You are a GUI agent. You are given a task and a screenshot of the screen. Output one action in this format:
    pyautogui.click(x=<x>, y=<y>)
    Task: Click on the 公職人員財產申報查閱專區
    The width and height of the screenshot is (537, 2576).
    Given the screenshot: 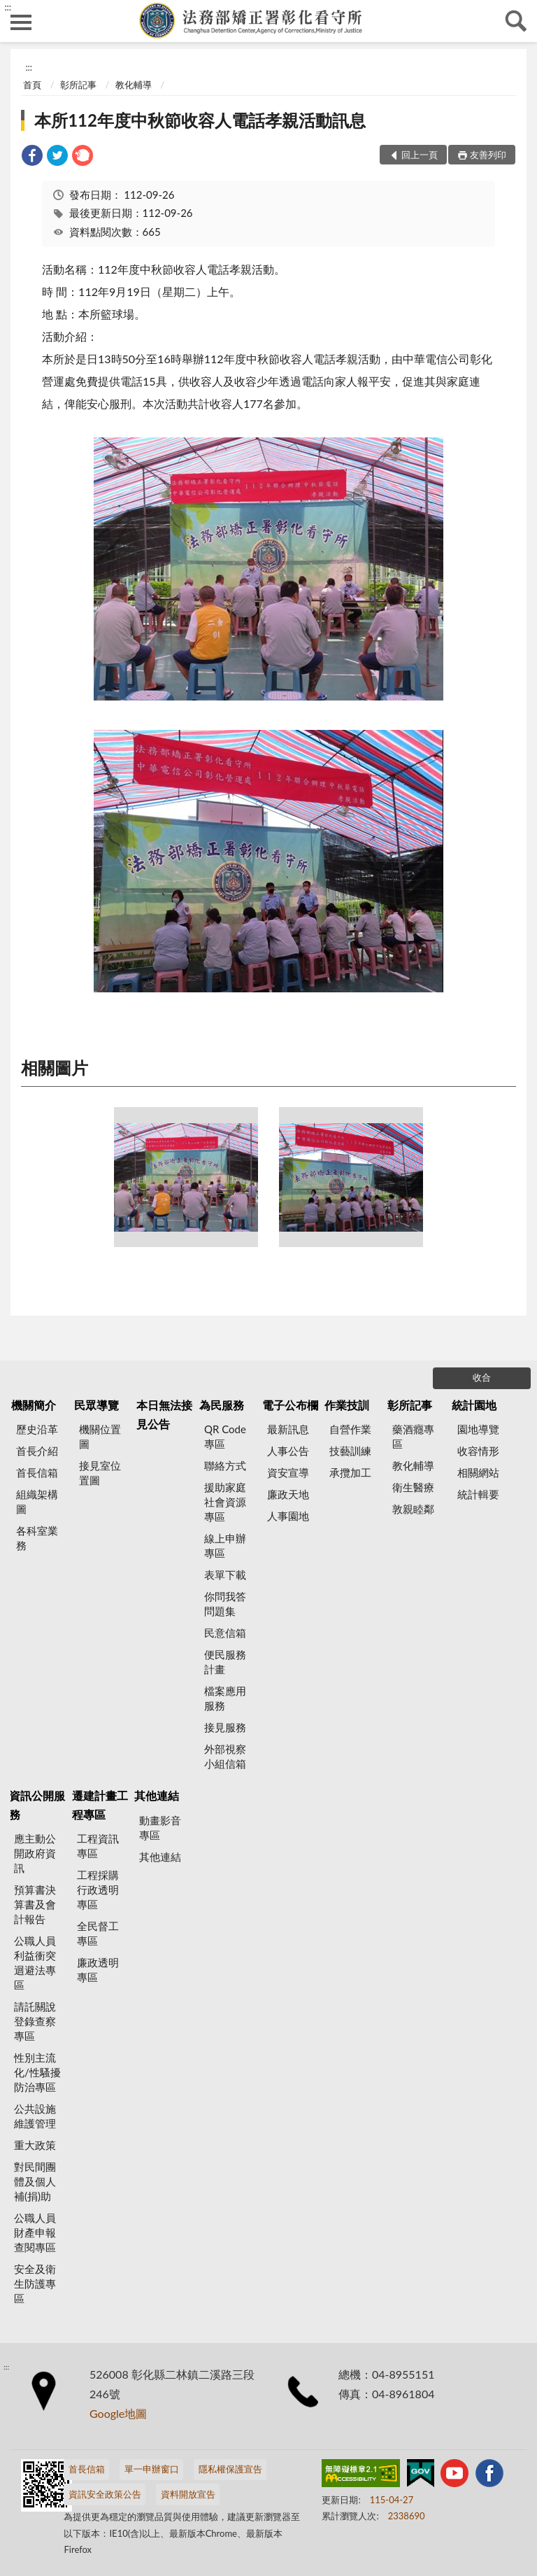 What is the action you would take?
    pyautogui.click(x=35, y=2232)
    